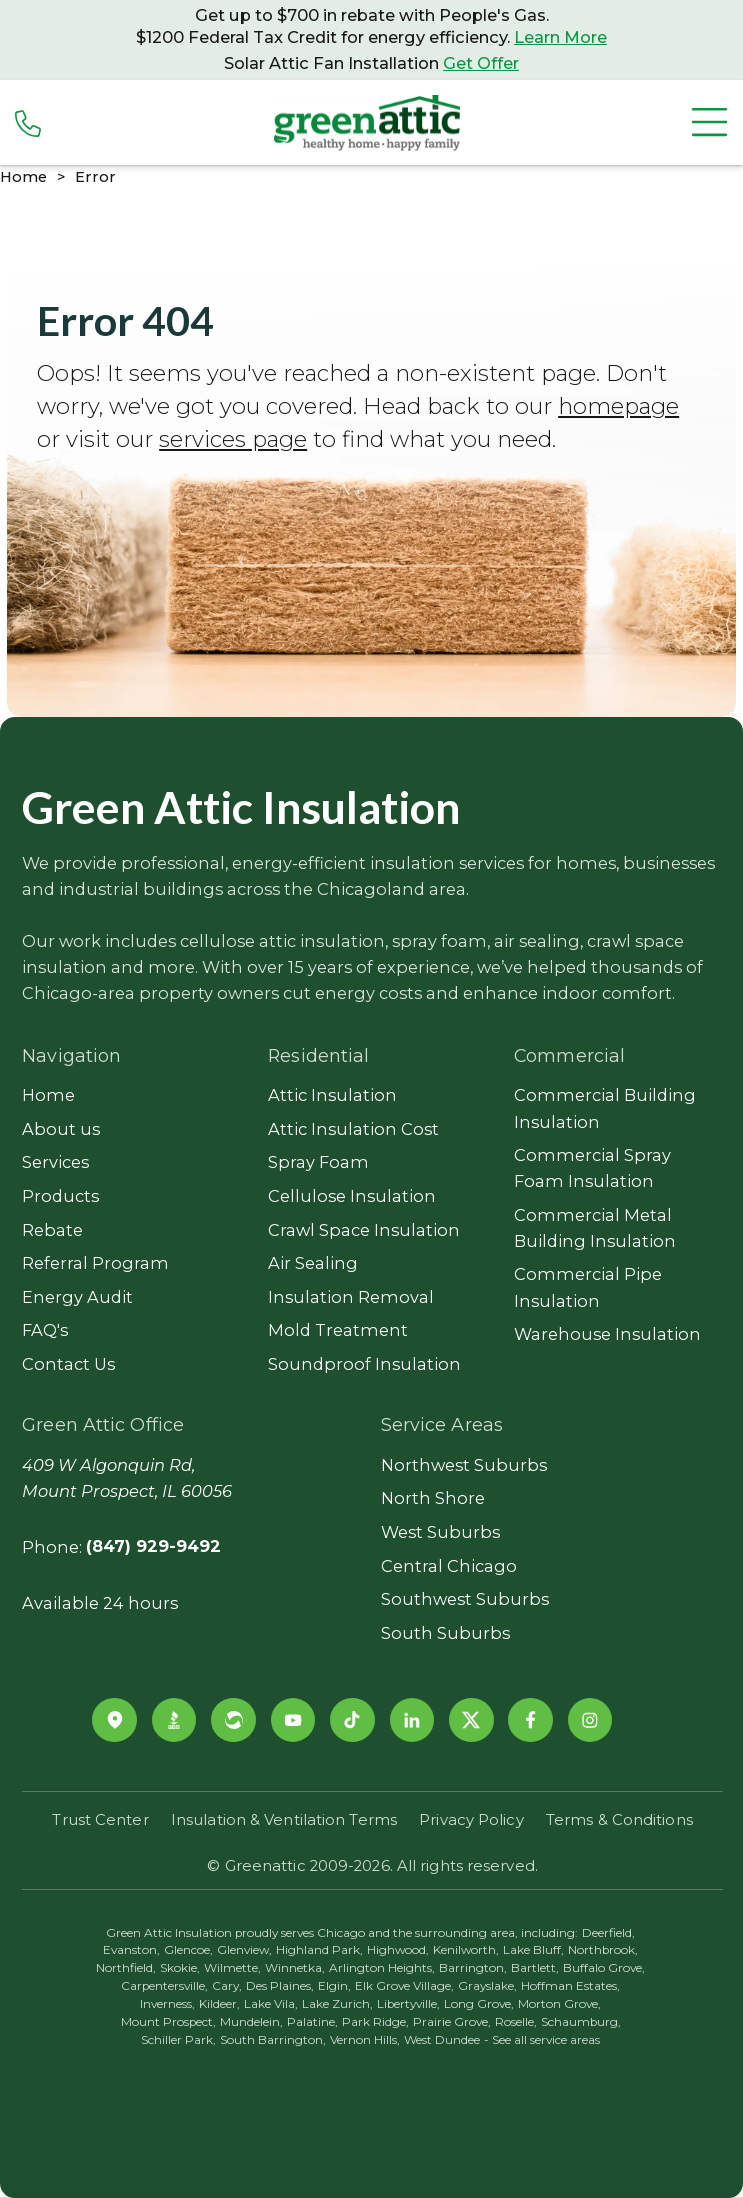  Describe the element at coordinates (408, 2004) in the screenshot. I see `Libertyville,` at that location.